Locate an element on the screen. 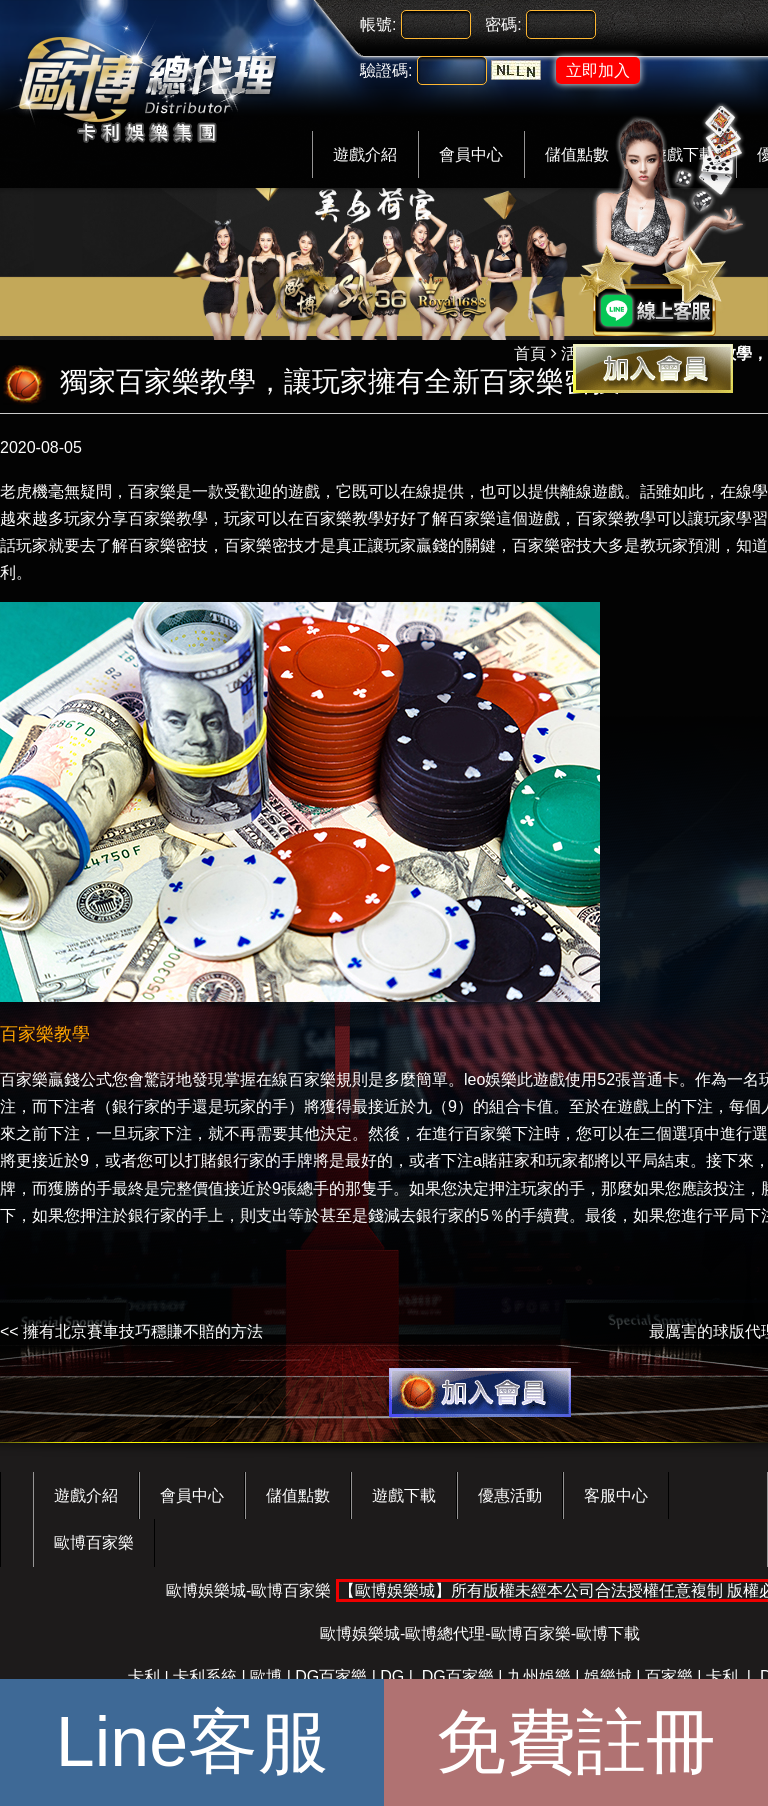 This screenshot has height=1806, width=768. 遊戲介紹 is located at coordinates (365, 154).